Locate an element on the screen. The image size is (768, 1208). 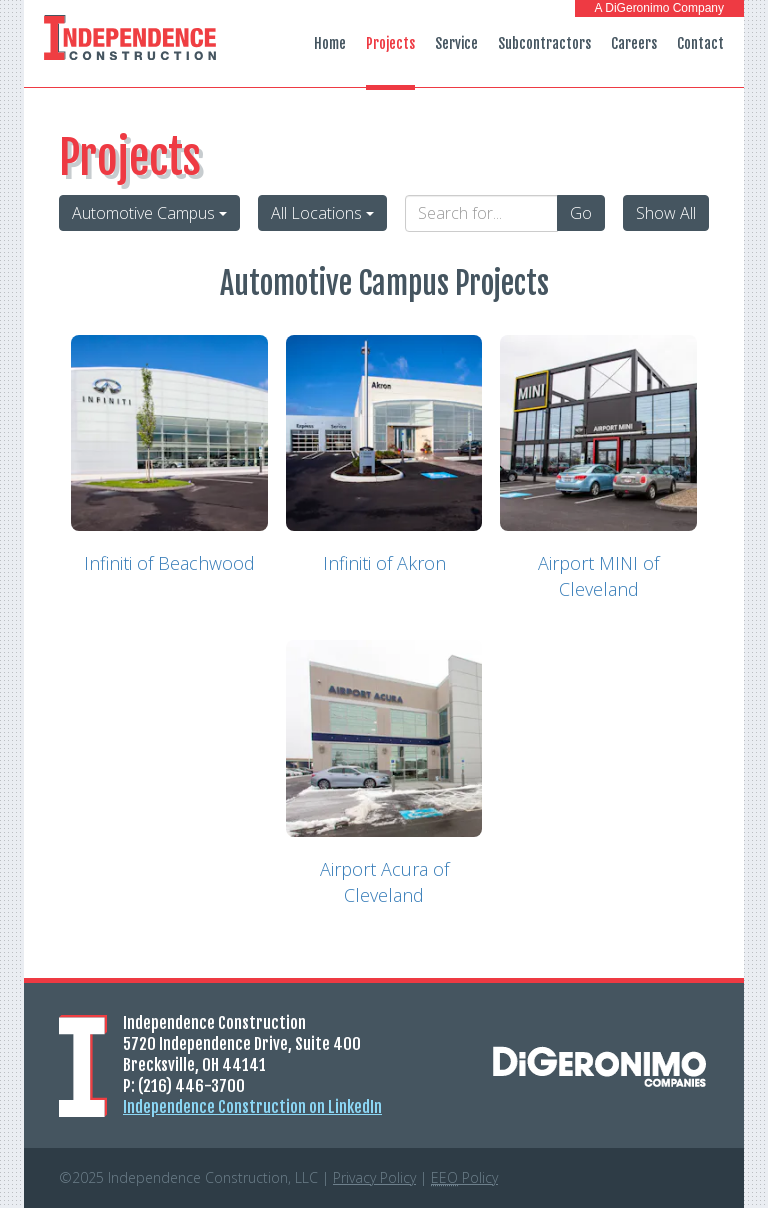
Contact is located at coordinates (700, 43).